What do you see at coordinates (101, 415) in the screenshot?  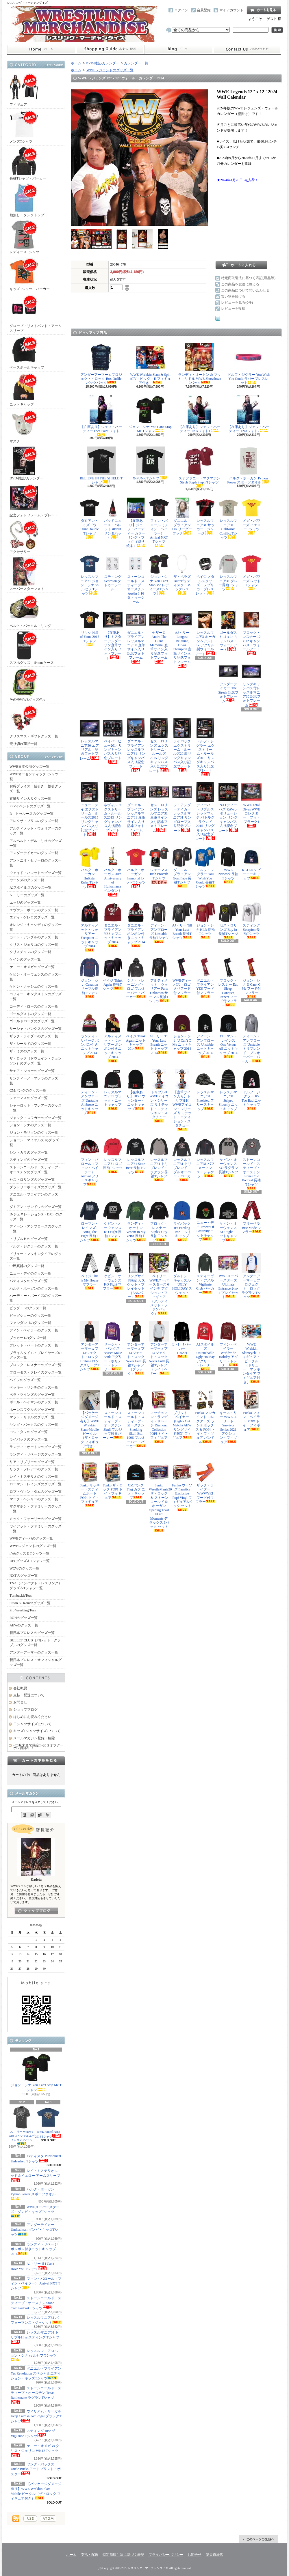 I see `【在庫あり】ジェフ・ハーディー Face Paint フォト` at bounding box center [101, 415].